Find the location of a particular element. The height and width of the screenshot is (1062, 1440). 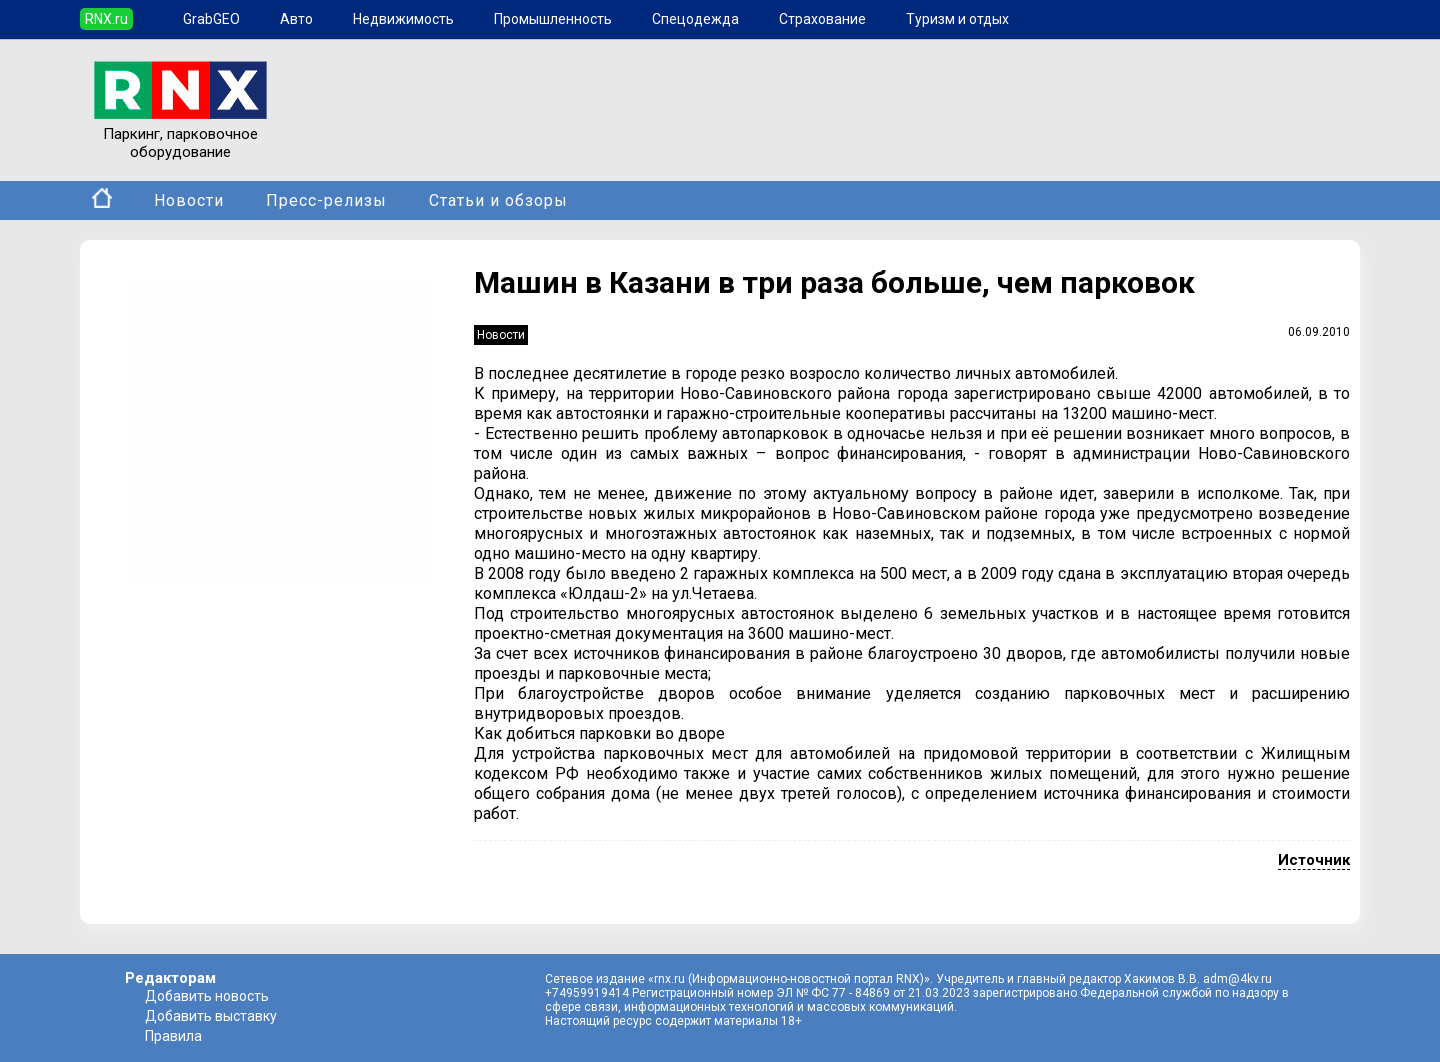

Добавить выставку is located at coordinates (211, 1016).